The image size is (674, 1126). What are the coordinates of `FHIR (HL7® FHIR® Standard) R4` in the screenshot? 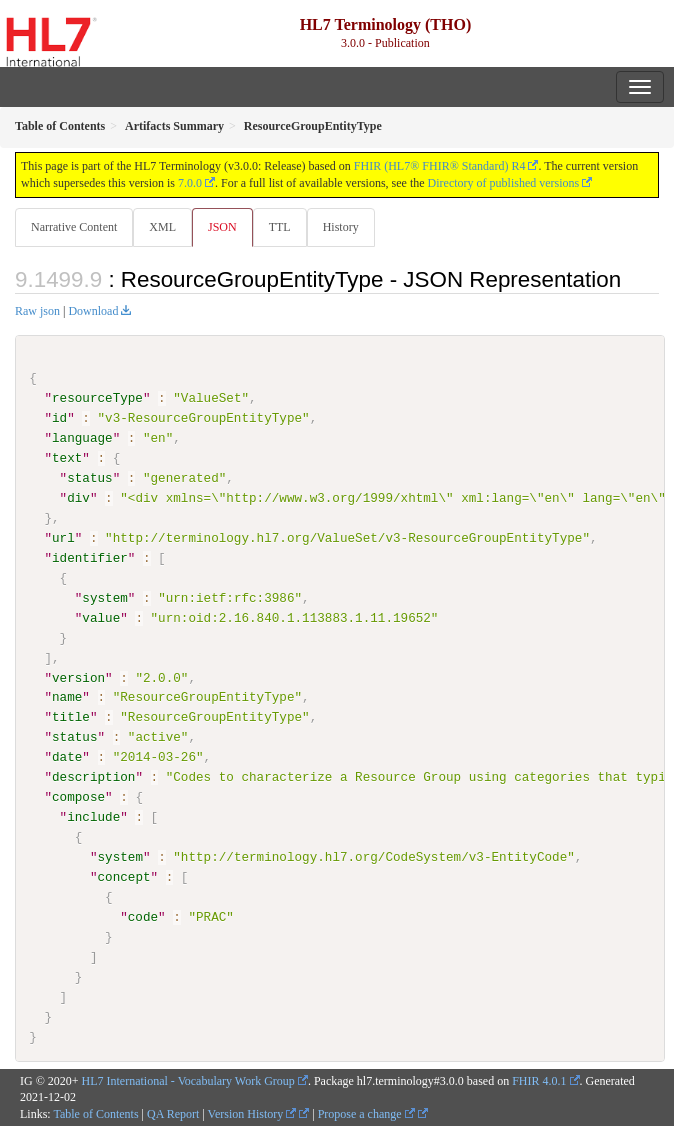 It's located at (440, 166).